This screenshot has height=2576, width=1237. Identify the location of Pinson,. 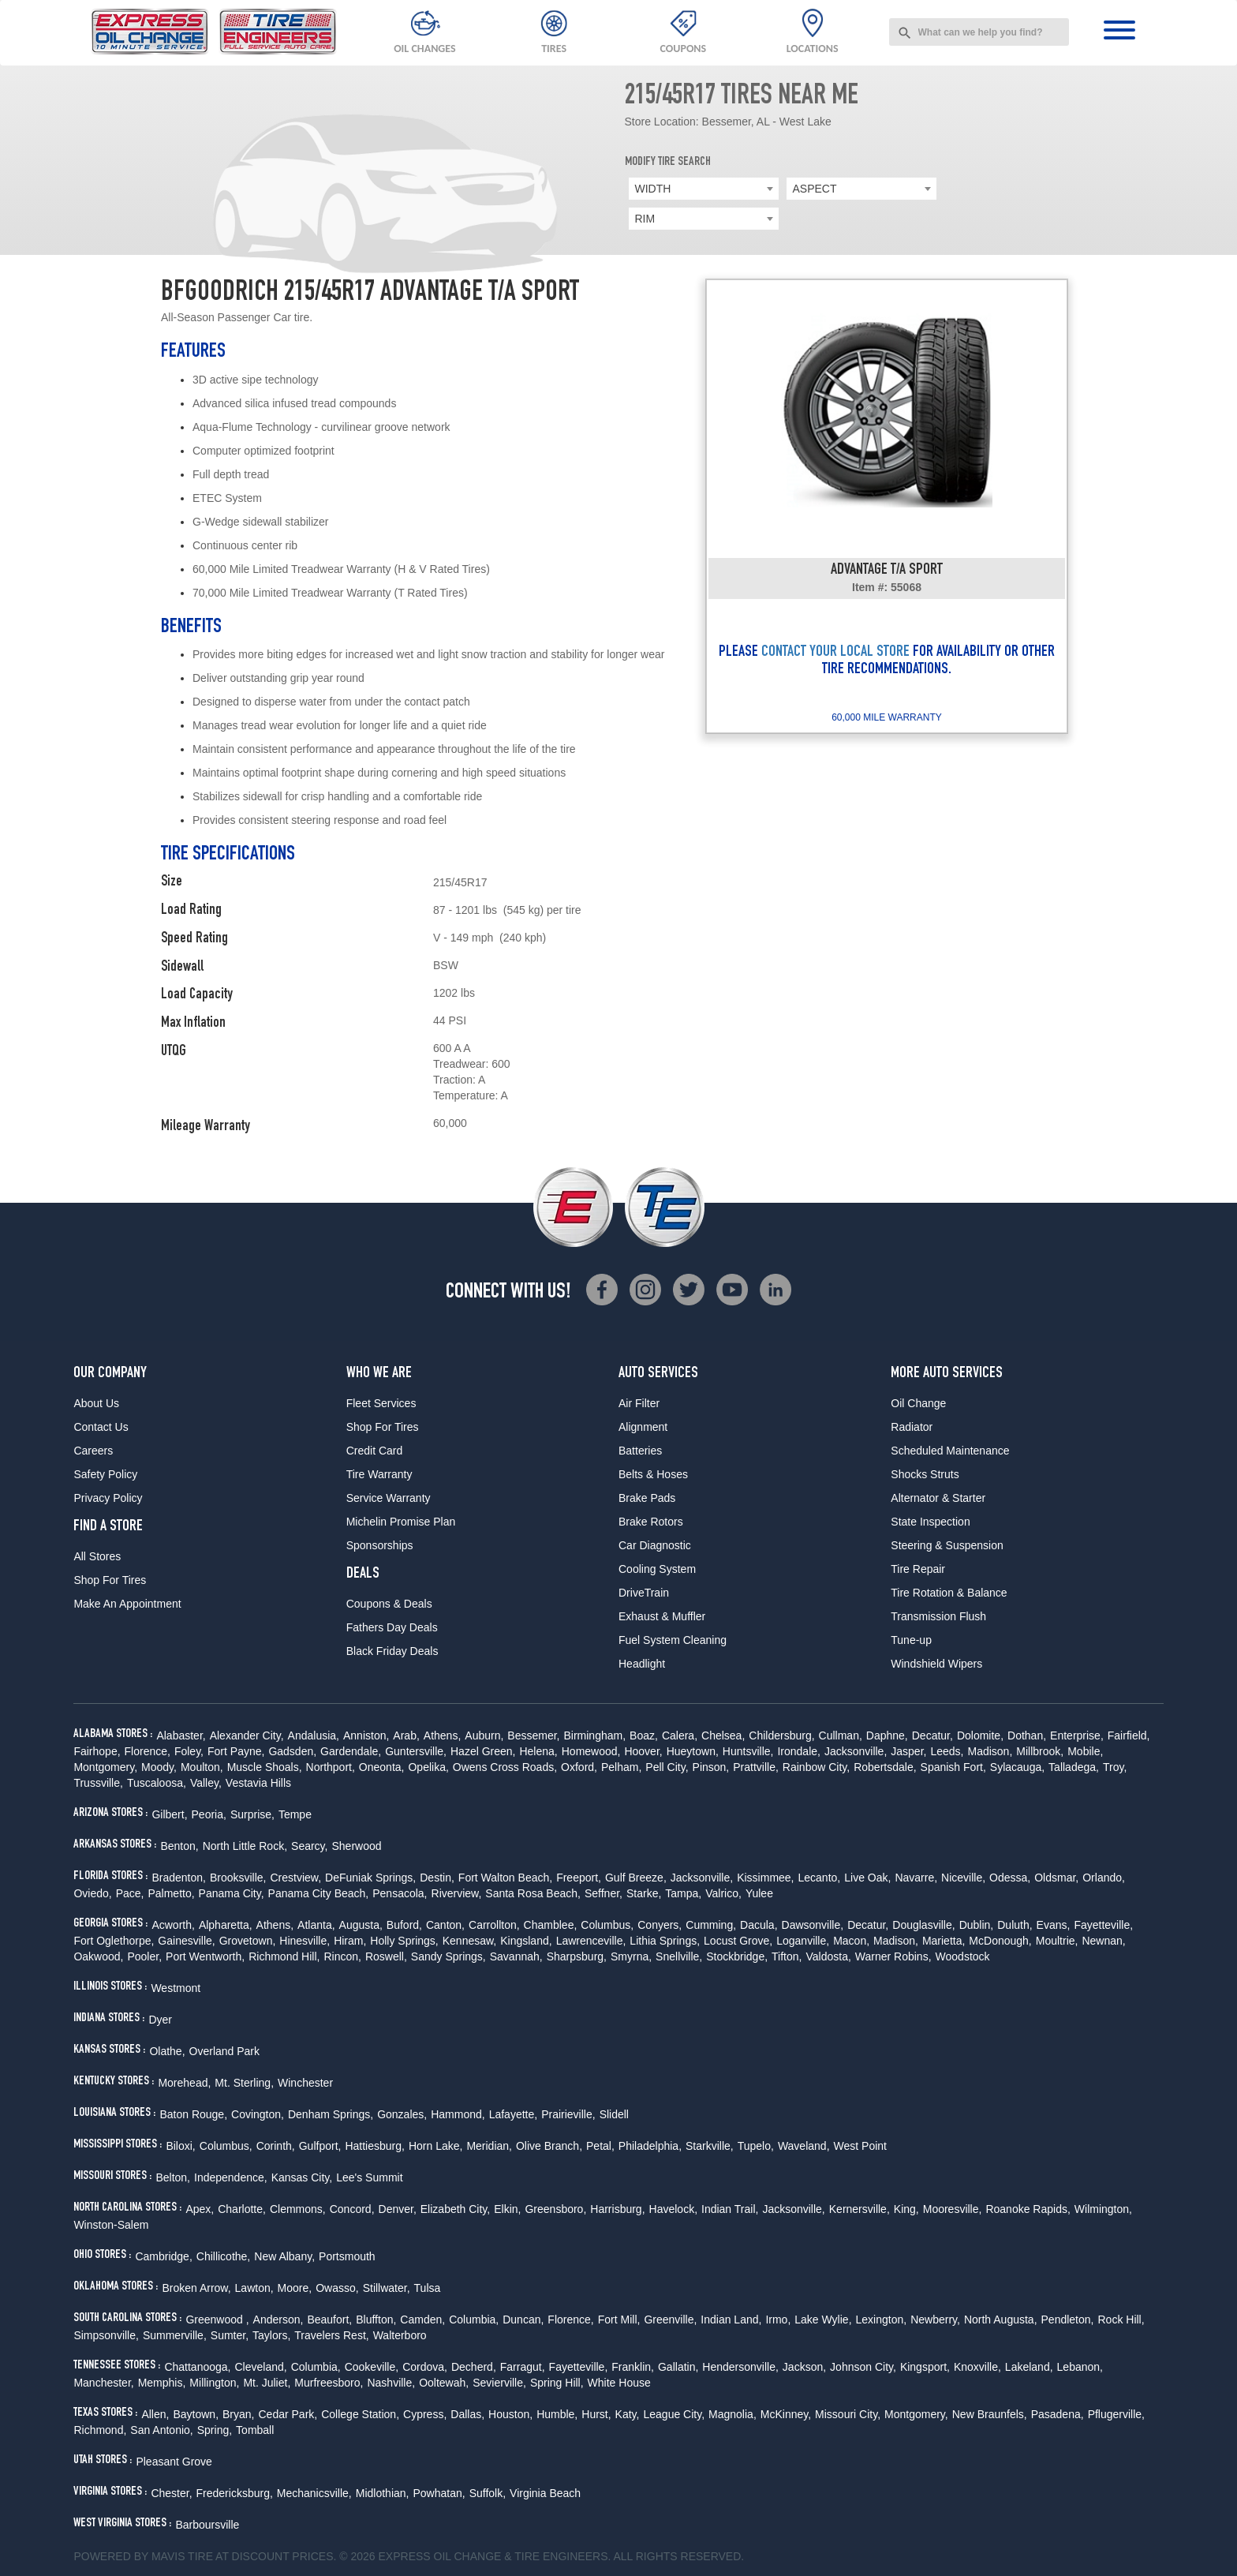
(711, 1767).